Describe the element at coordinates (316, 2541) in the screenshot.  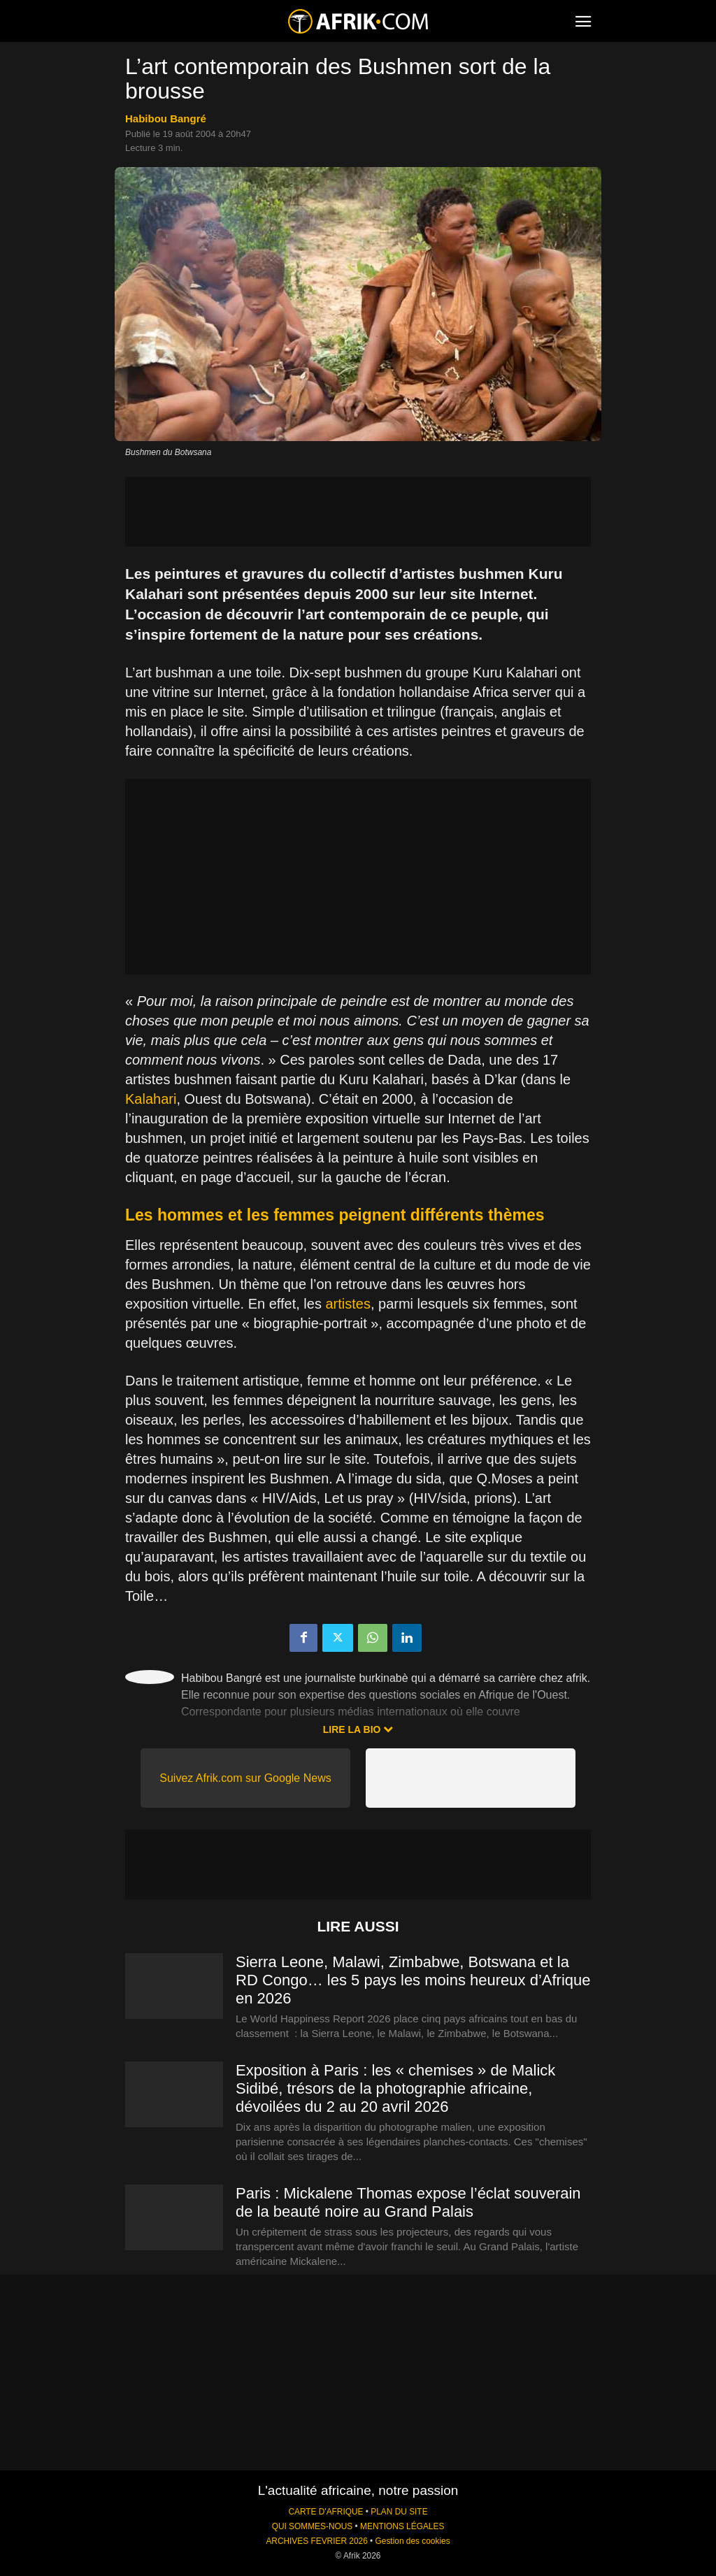
I see `ARCHIVES FEVRIER 2026` at that location.